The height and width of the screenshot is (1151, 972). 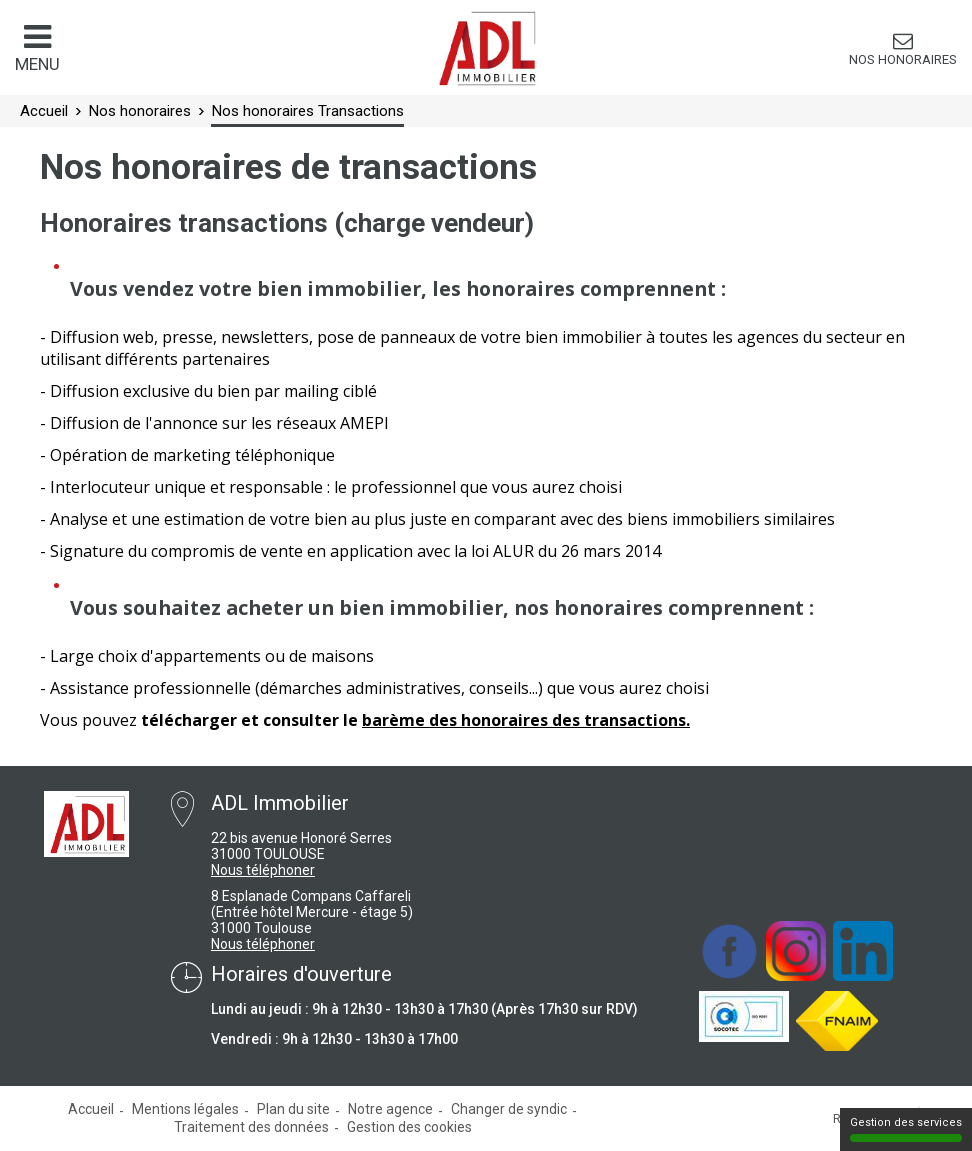 I want to click on Nos honoraires, so click(x=903, y=59).